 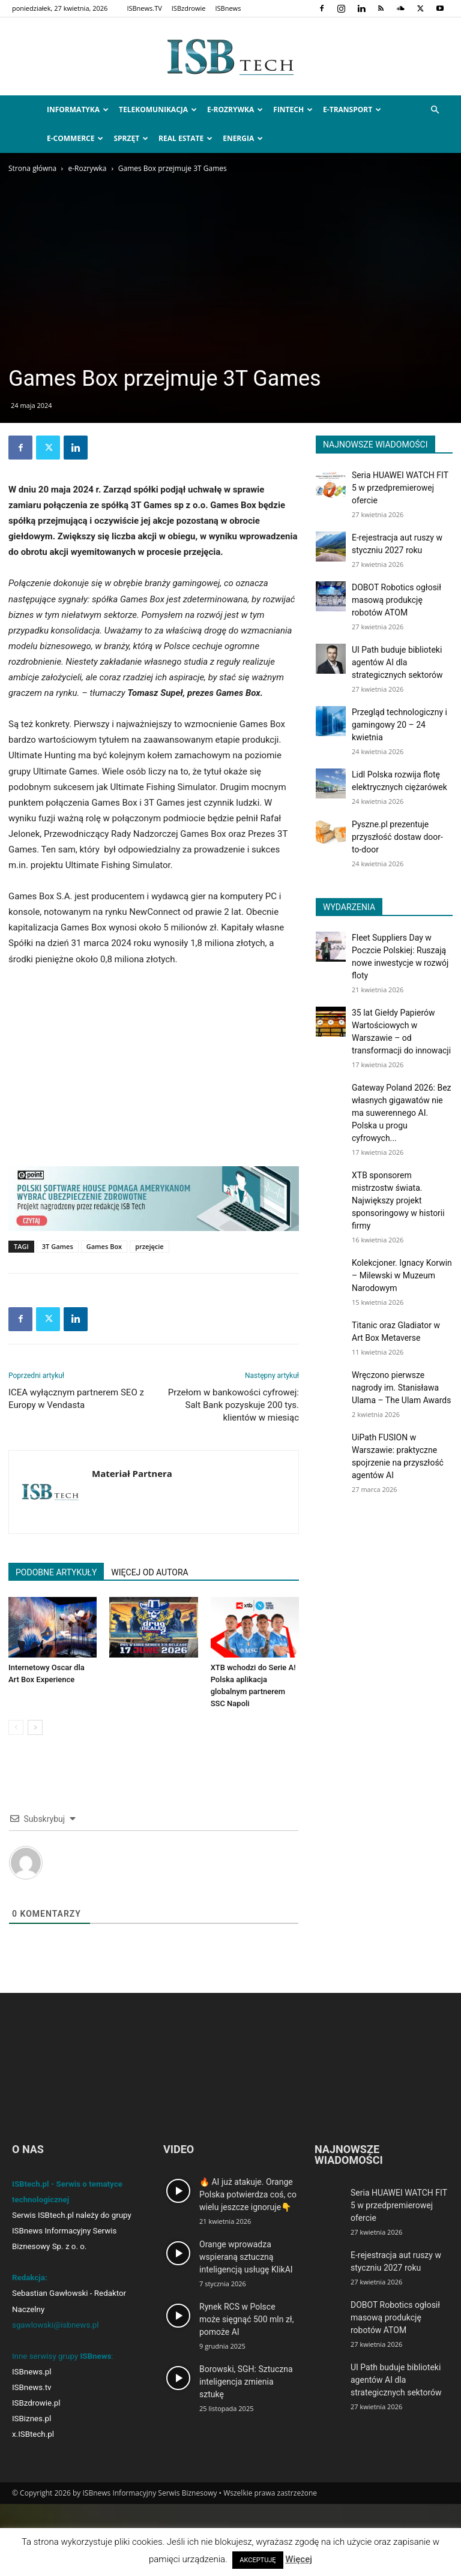 What do you see at coordinates (144, 8) in the screenshot?
I see `ISBnews.TV` at bounding box center [144, 8].